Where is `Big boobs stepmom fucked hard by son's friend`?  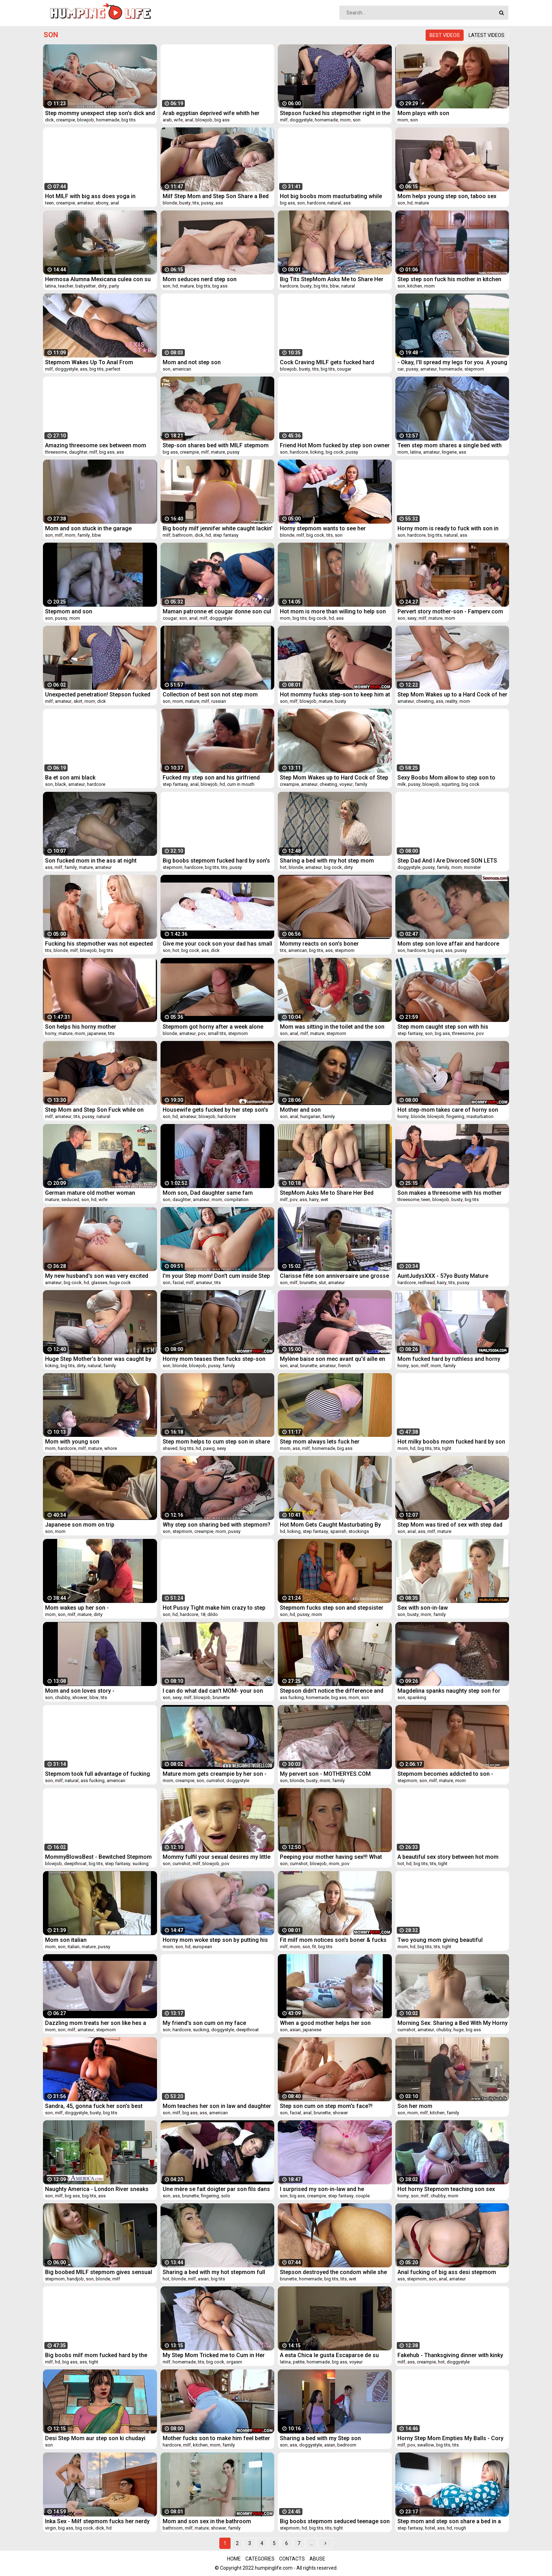
Big boobs stepmom fucked hard by son's friend is located at coordinates (216, 860).